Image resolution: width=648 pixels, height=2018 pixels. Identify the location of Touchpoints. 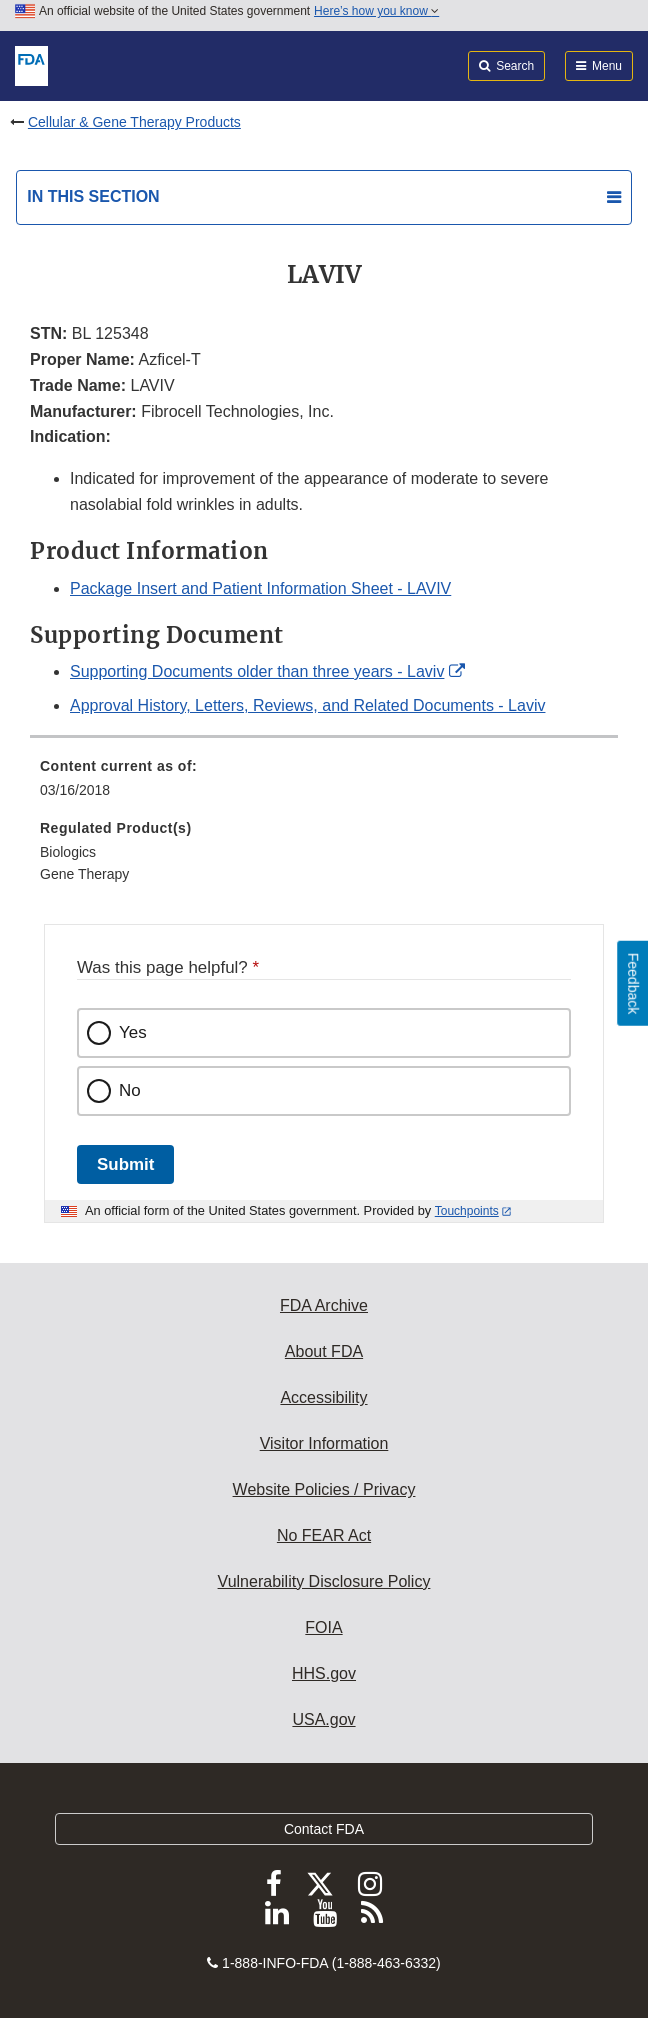
(467, 1211).